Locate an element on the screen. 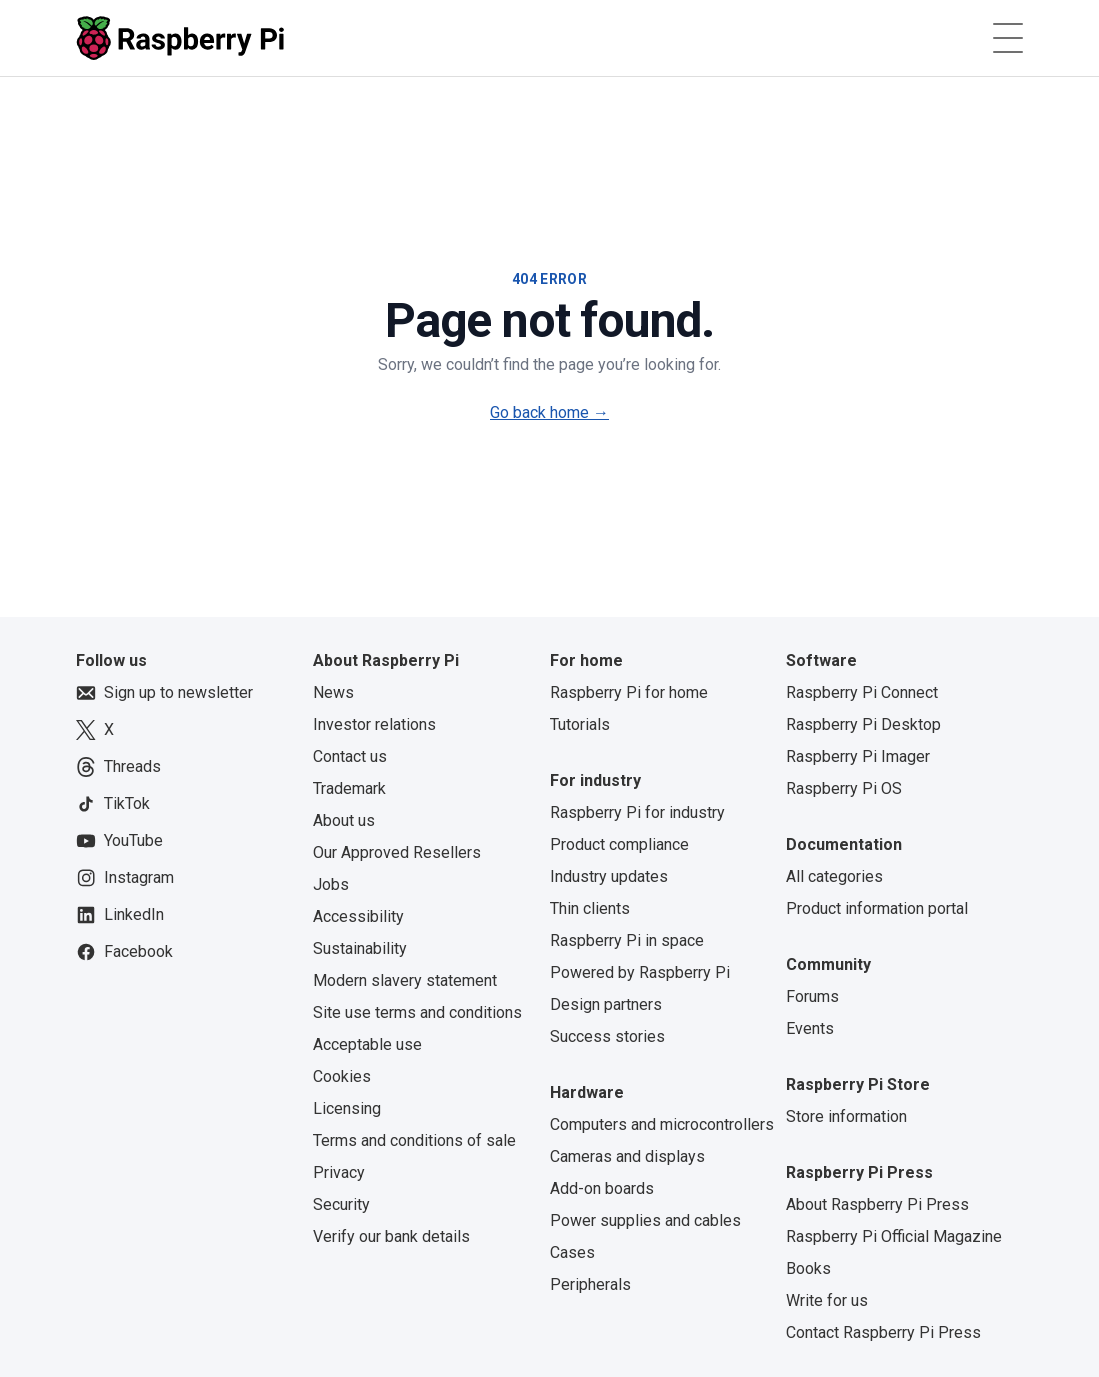  Raspberry Pi OS is located at coordinates (844, 788).